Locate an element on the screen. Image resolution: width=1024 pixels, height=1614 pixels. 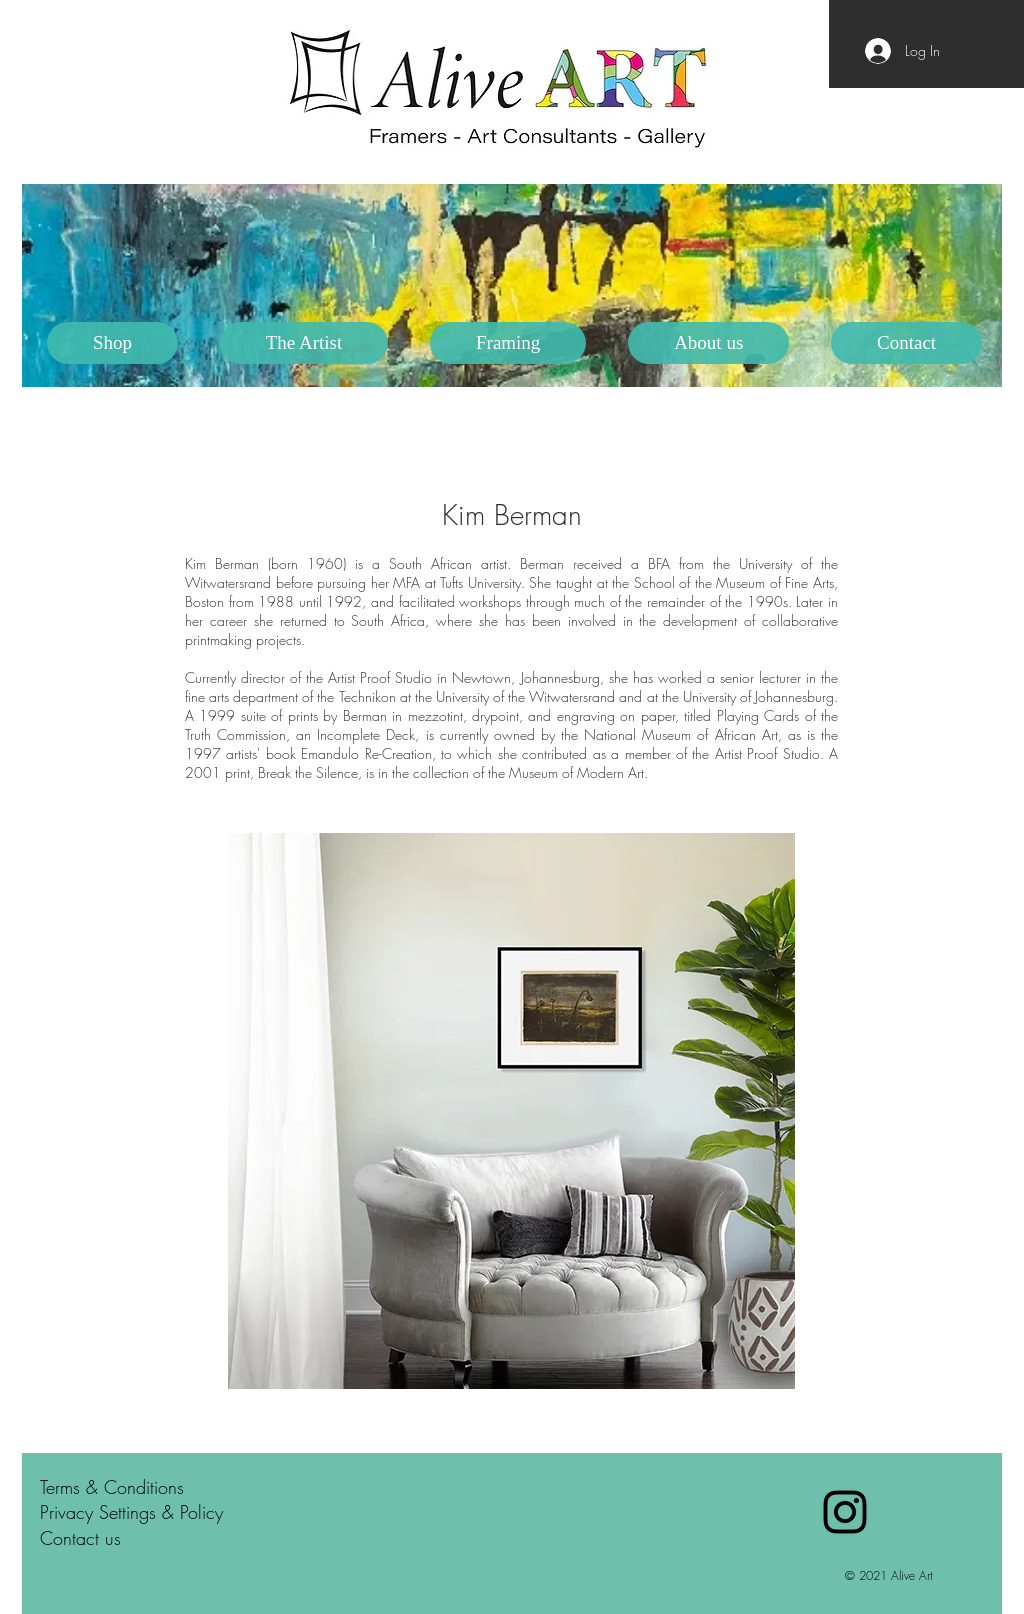
Johannesburg is located at coordinates (560, 677).